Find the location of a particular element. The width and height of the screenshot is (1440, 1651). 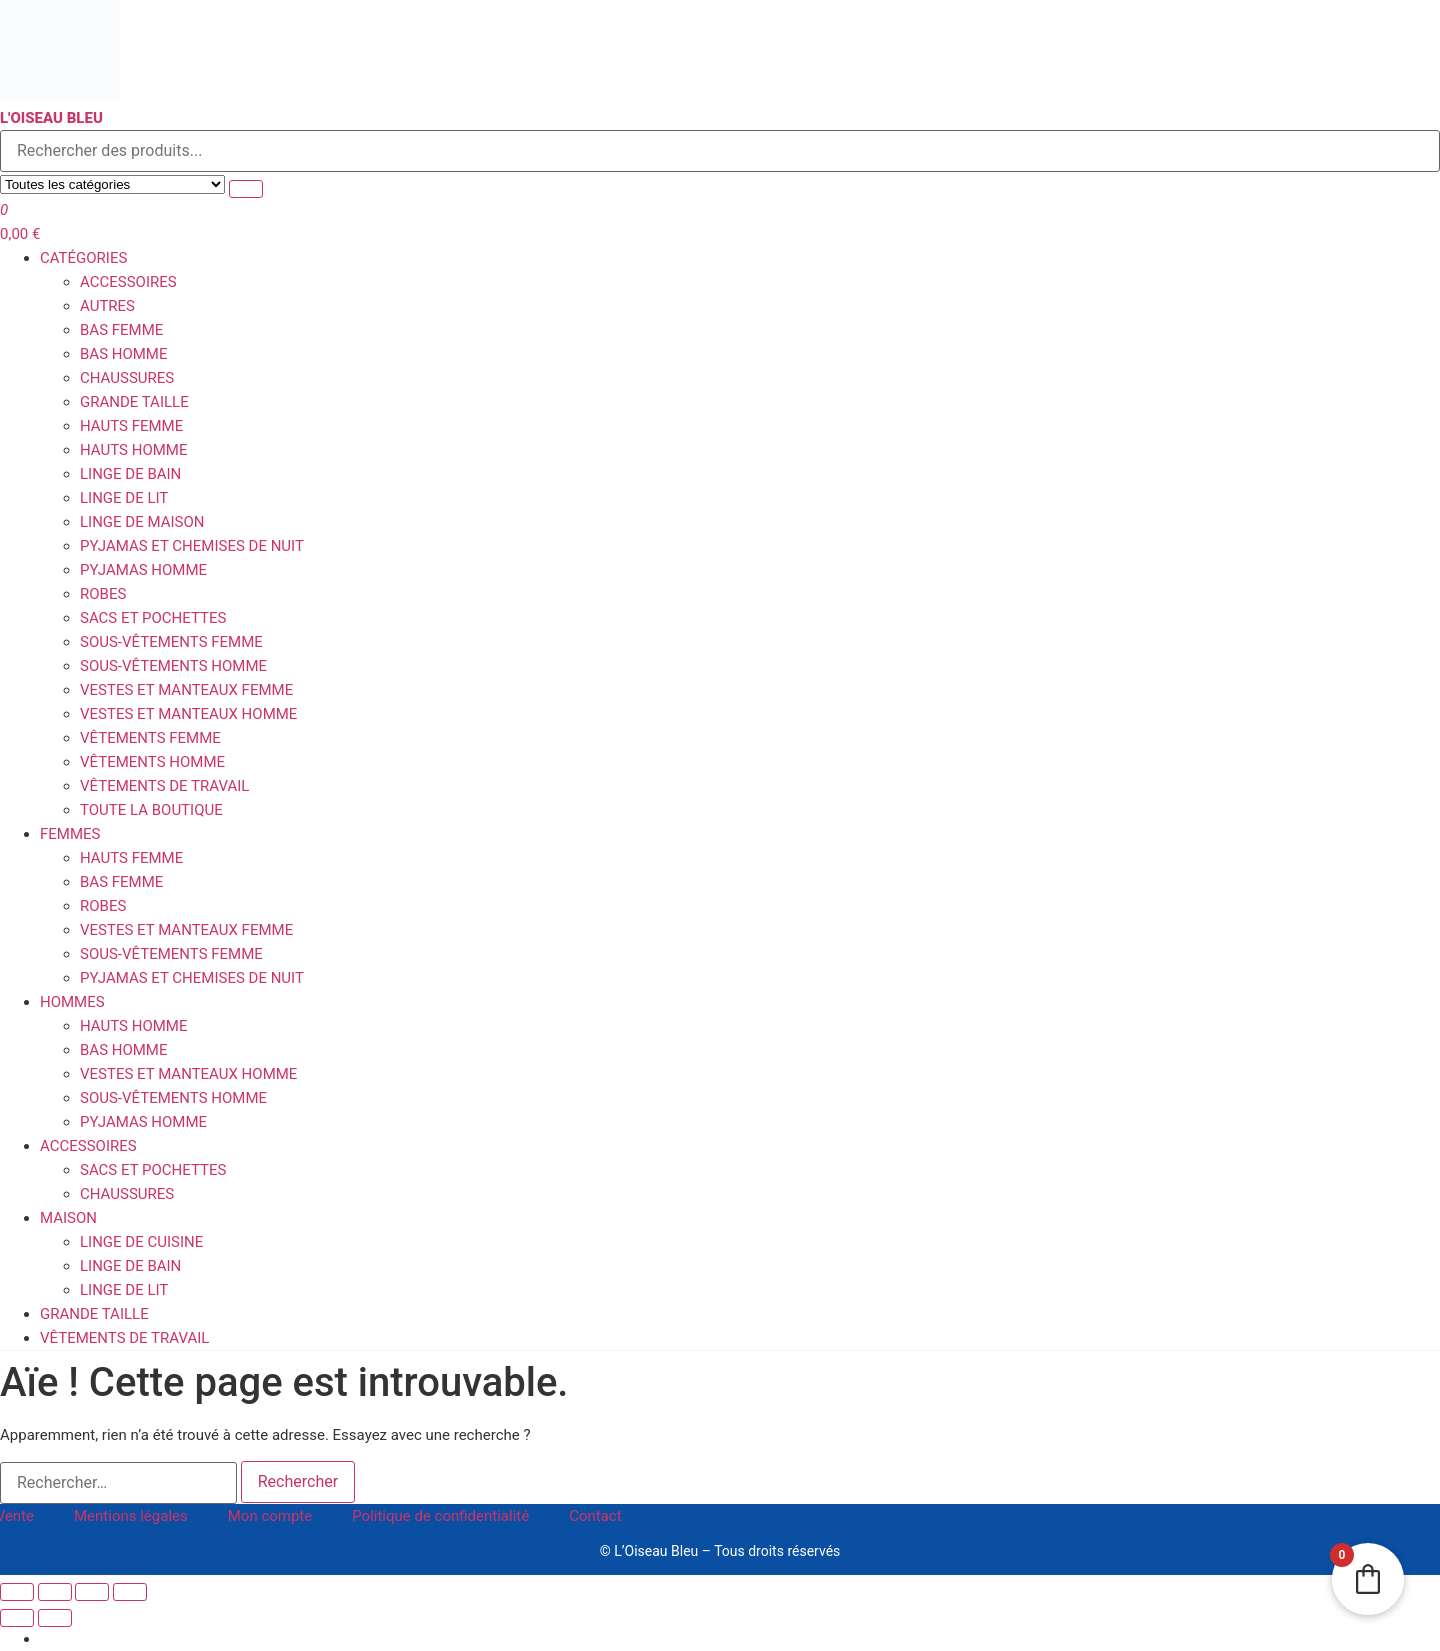

Vêtements de travail is located at coordinates (164, 786).